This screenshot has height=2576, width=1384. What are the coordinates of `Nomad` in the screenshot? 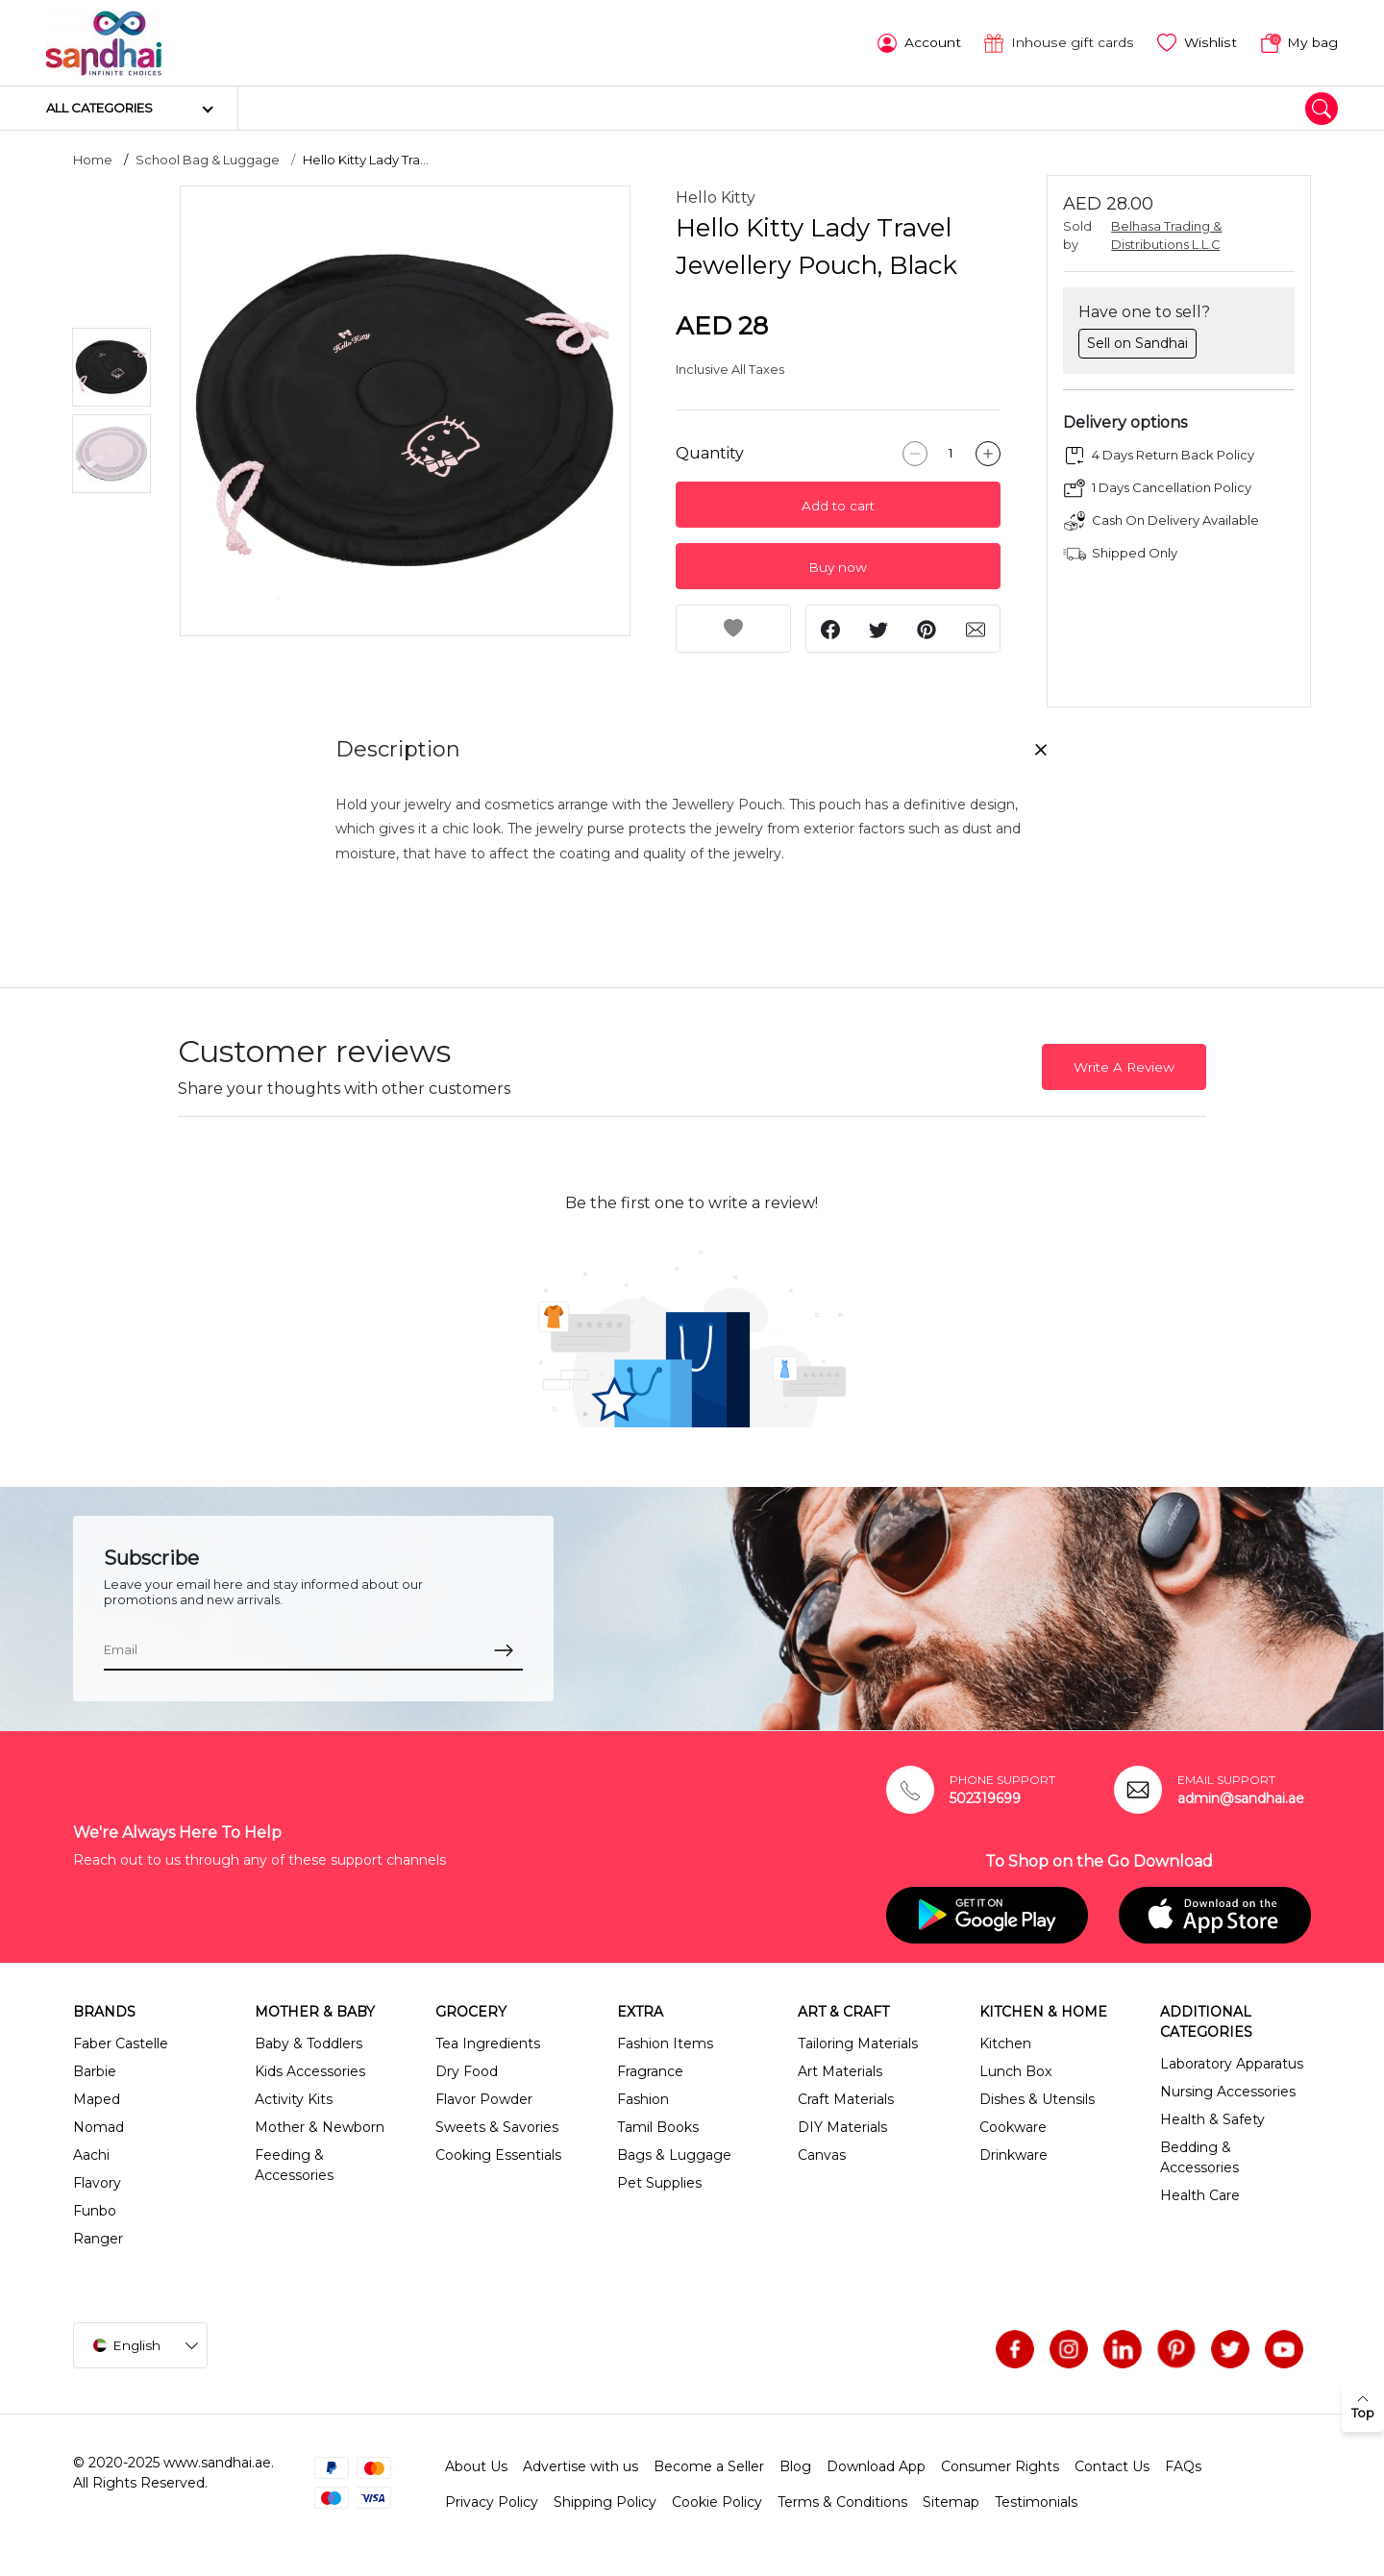 It's located at (98, 2125).